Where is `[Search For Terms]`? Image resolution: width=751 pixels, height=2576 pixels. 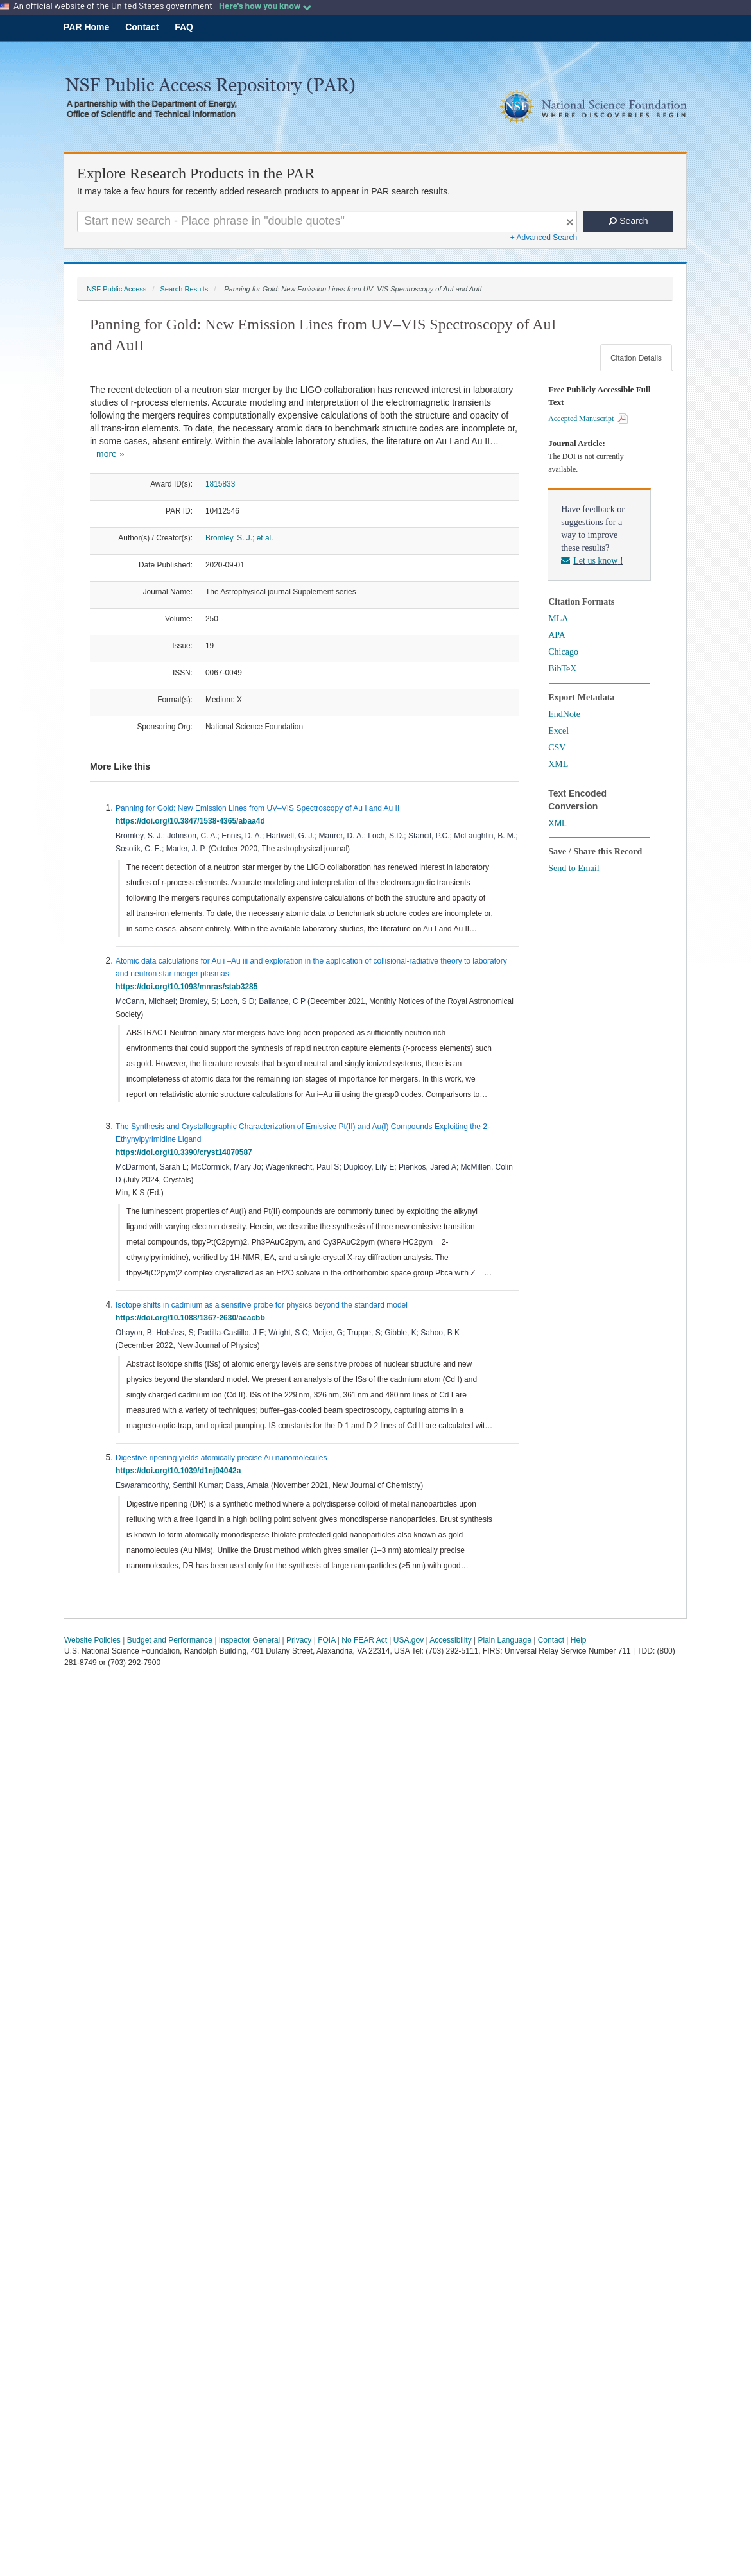
[Search For Terms] is located at coordinates (327, 221).